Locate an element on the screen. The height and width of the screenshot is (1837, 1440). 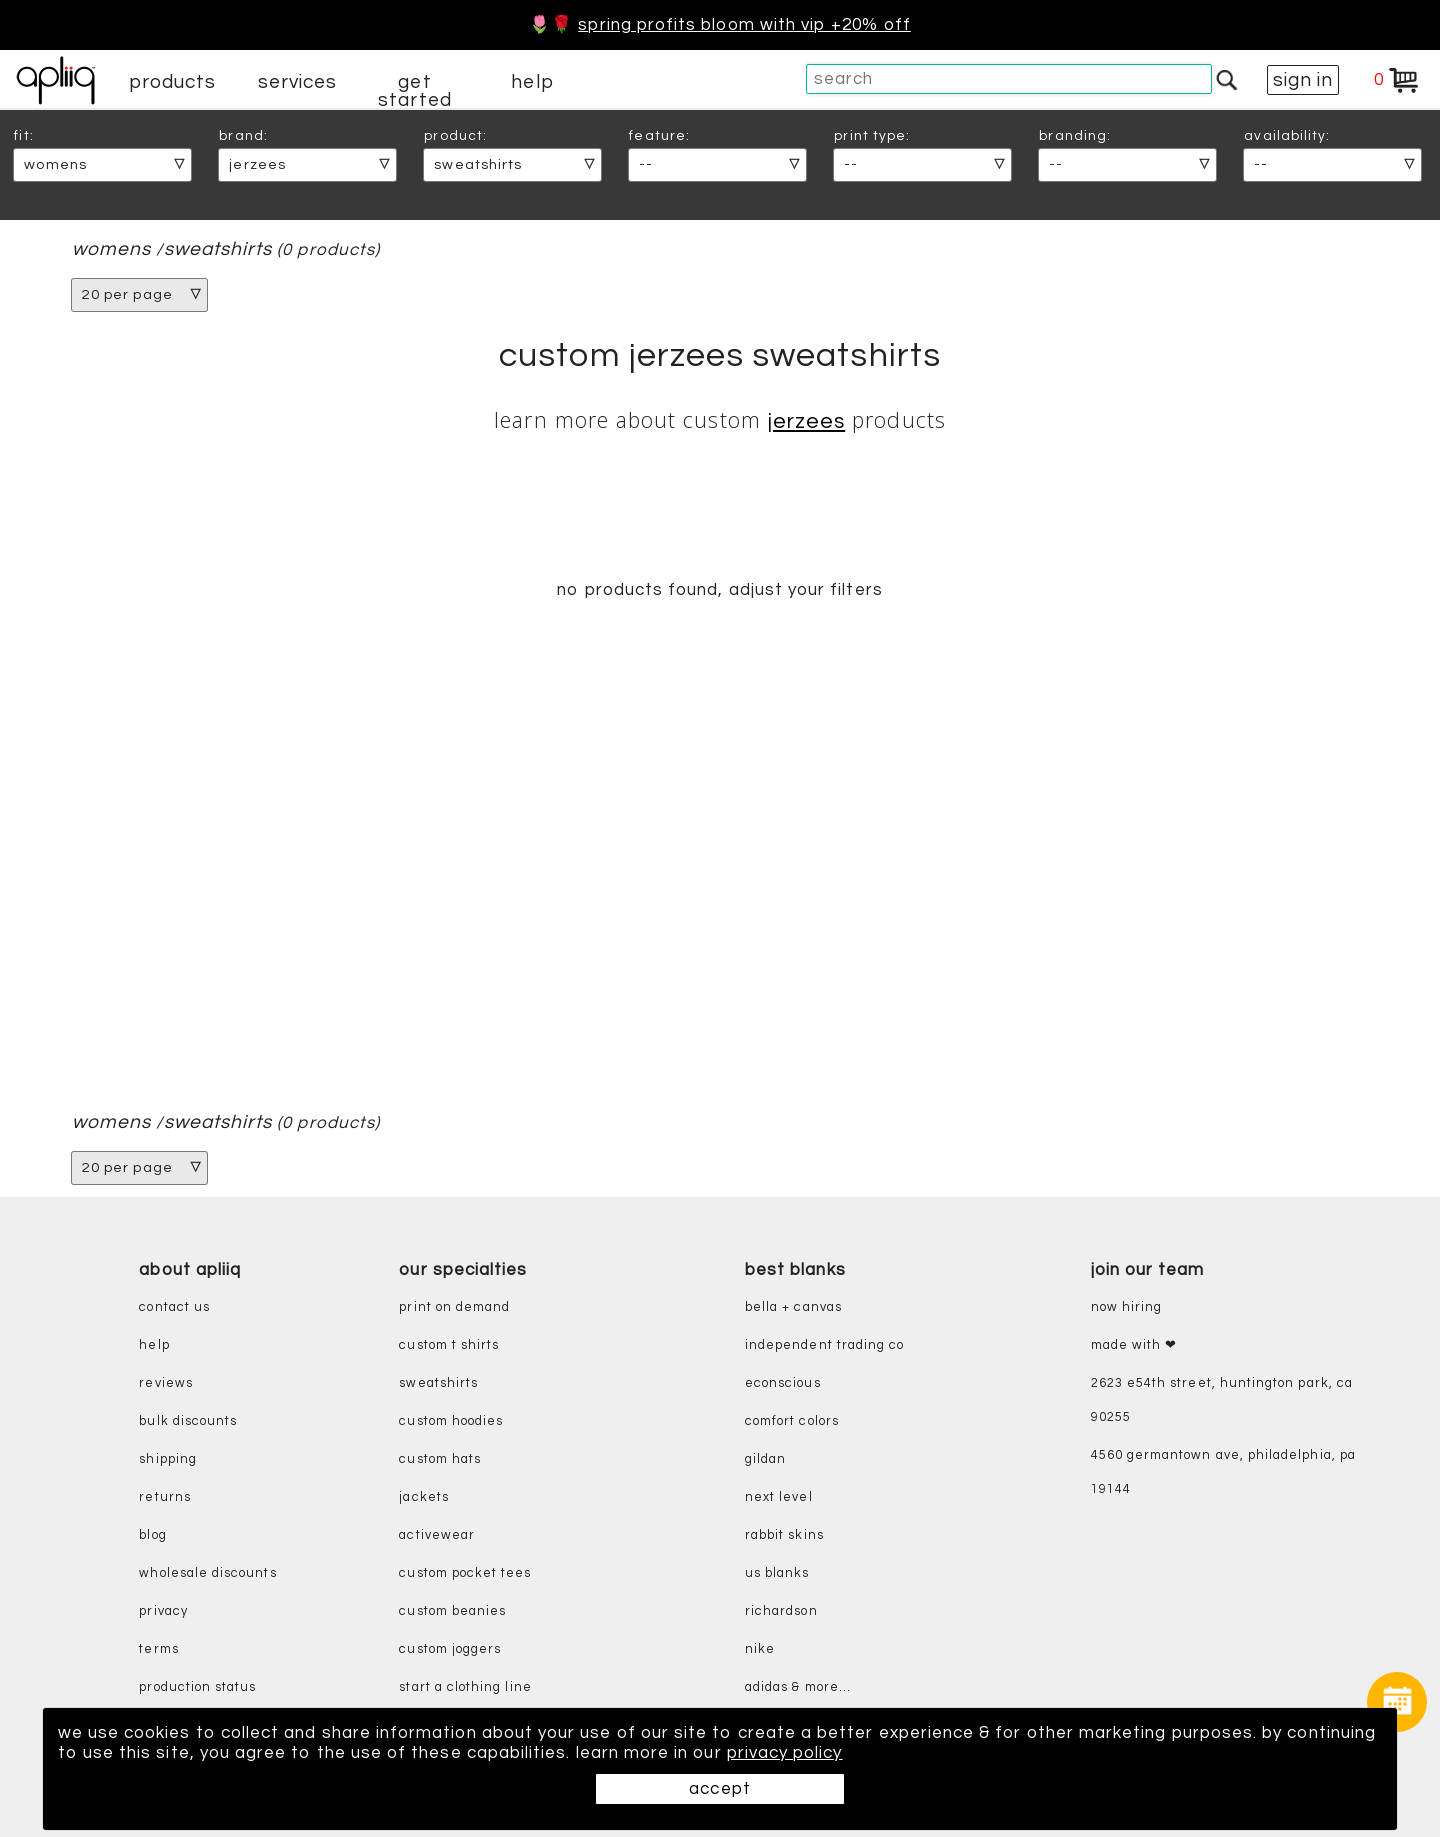
independent trading co is located at coordinates (824, 1345).